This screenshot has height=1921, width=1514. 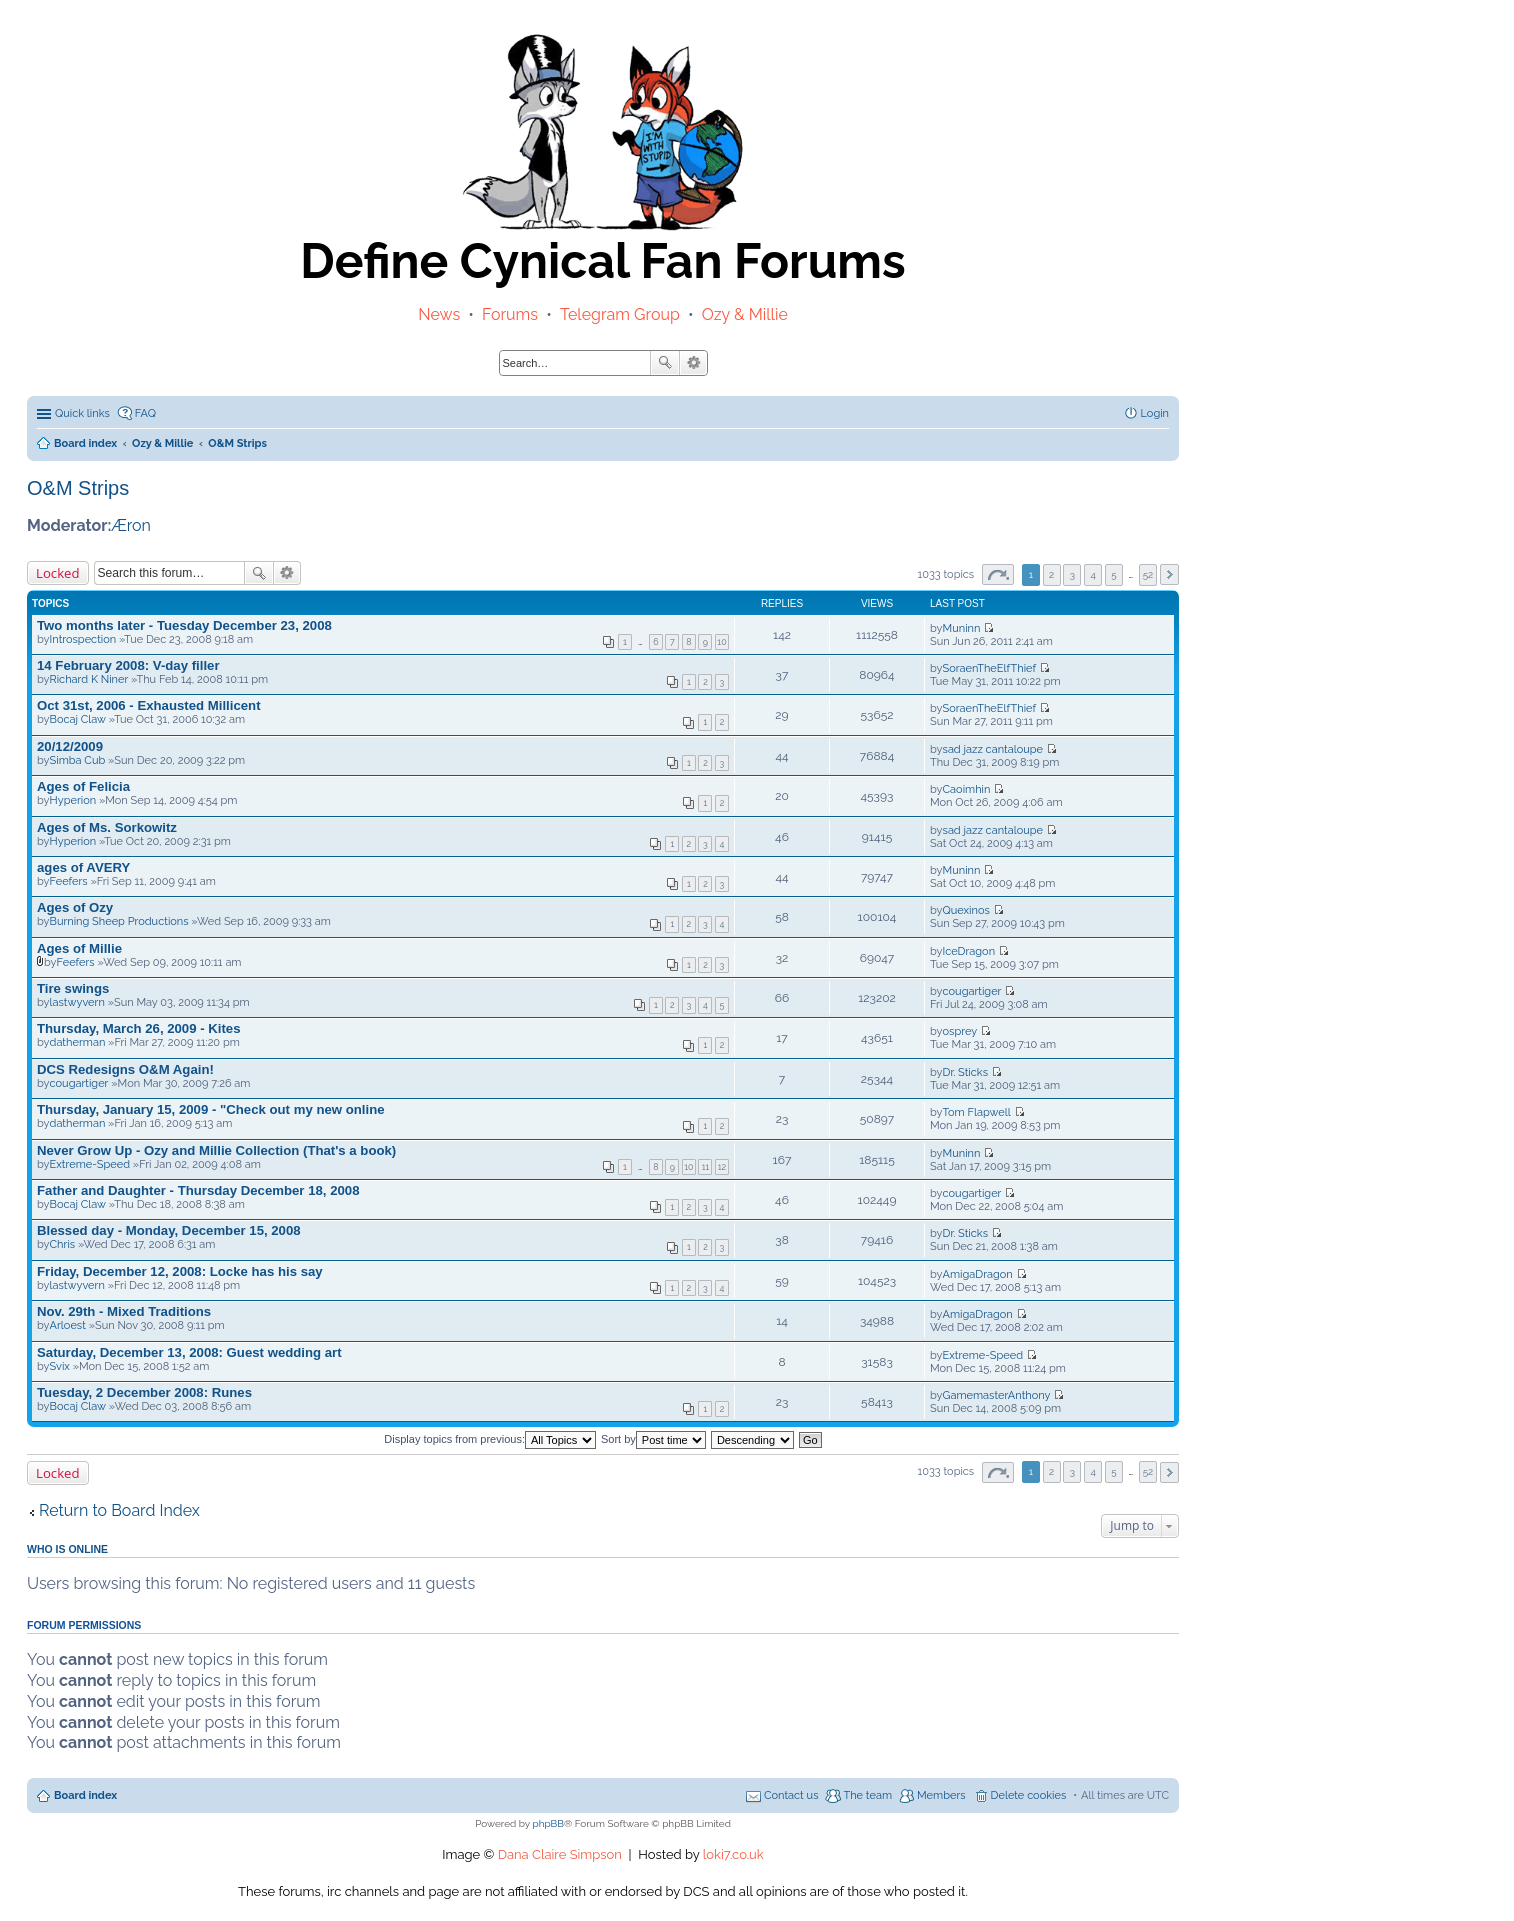 What do you see at coordinates (1113, 574) in the screenshot?
I see `5 [button]` at bounding box center [1113, 574].